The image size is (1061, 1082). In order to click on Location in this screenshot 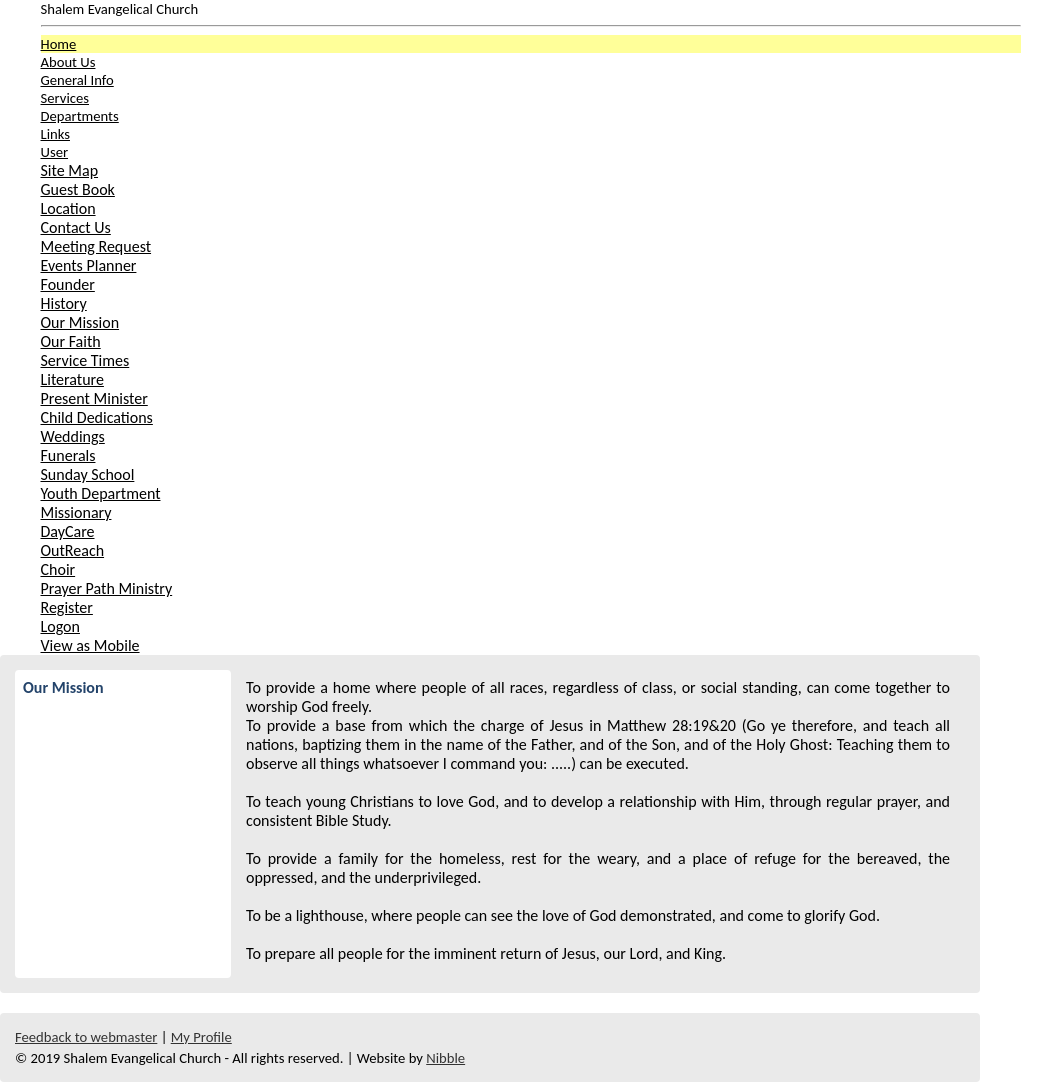, I will do `click(68, 208)`.